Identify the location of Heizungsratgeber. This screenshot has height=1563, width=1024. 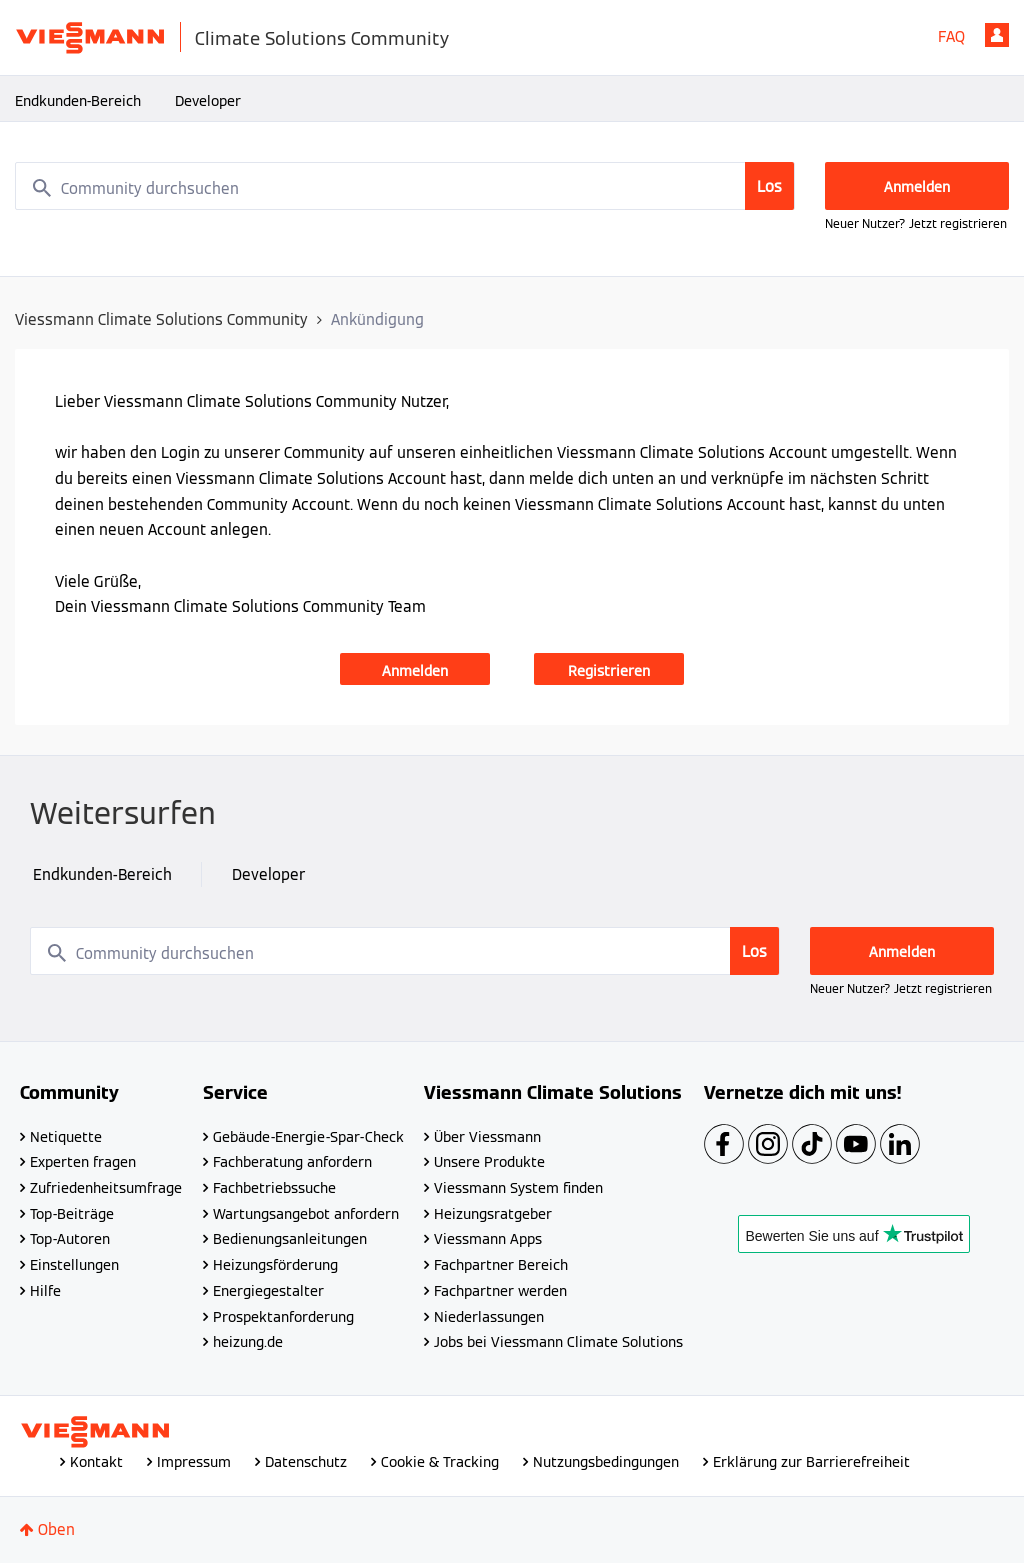
(493, 1214).